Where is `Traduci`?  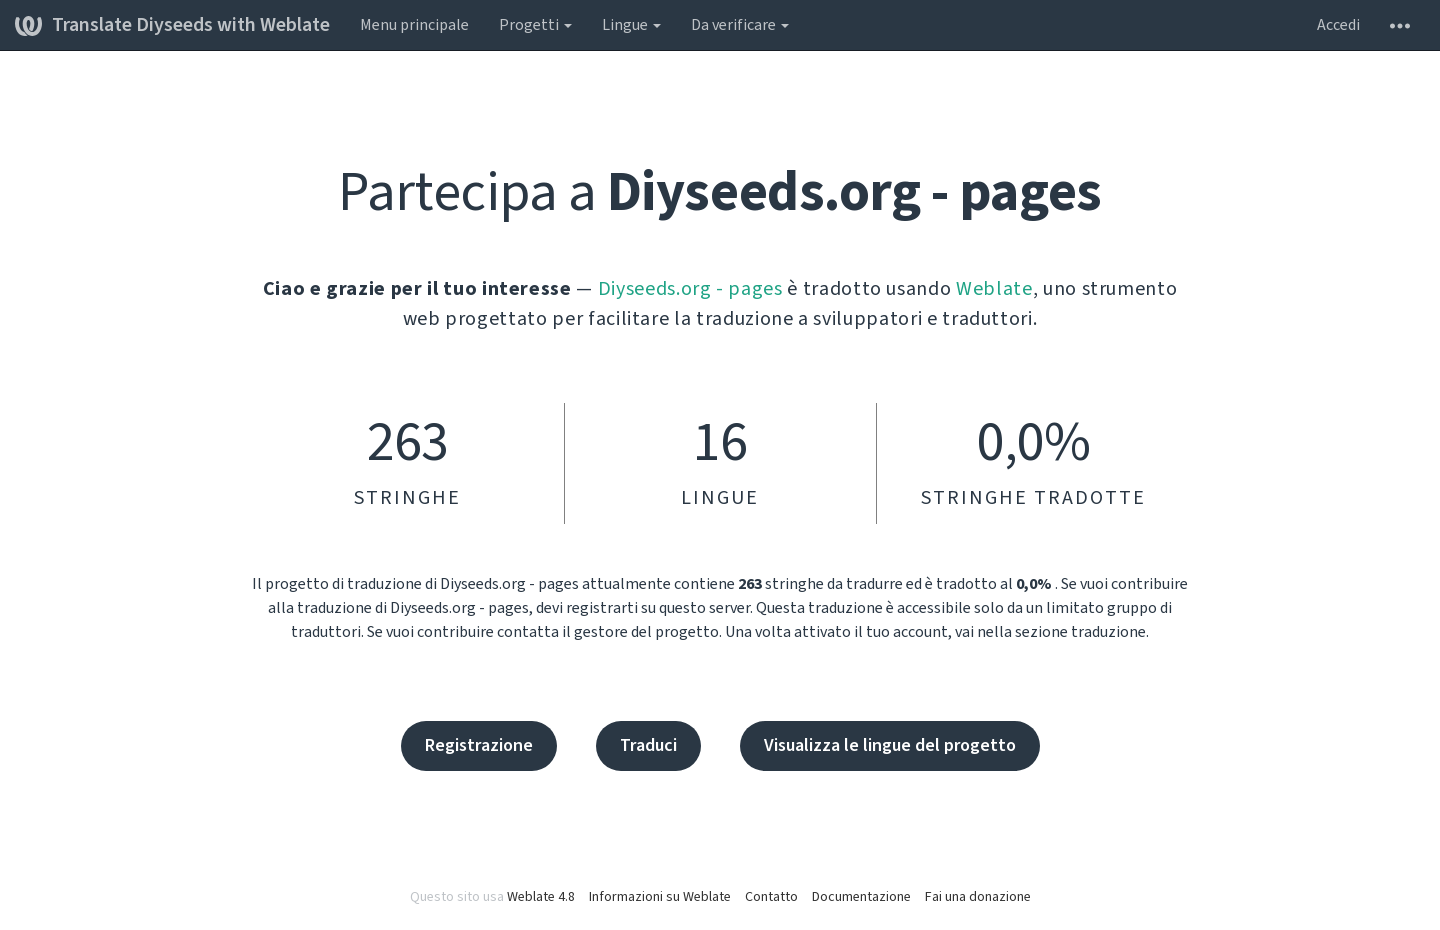
Traduci is located at coordinates (648, 745).